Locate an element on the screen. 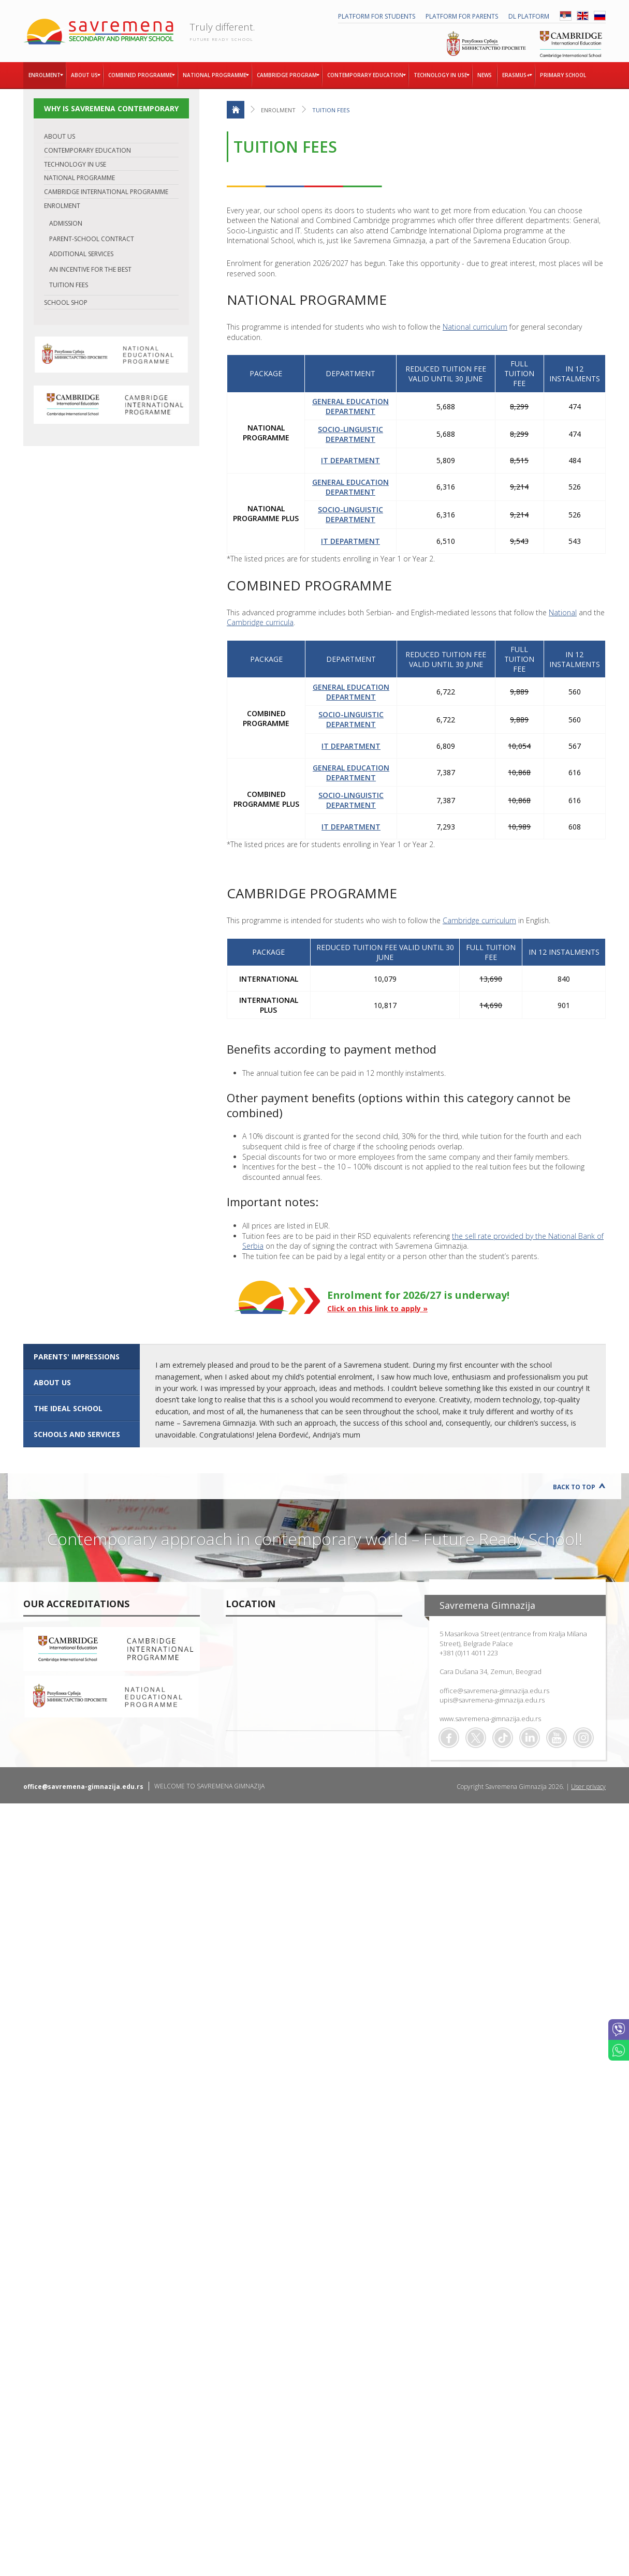  TUITION FEES is located at coordinates (68, 284).